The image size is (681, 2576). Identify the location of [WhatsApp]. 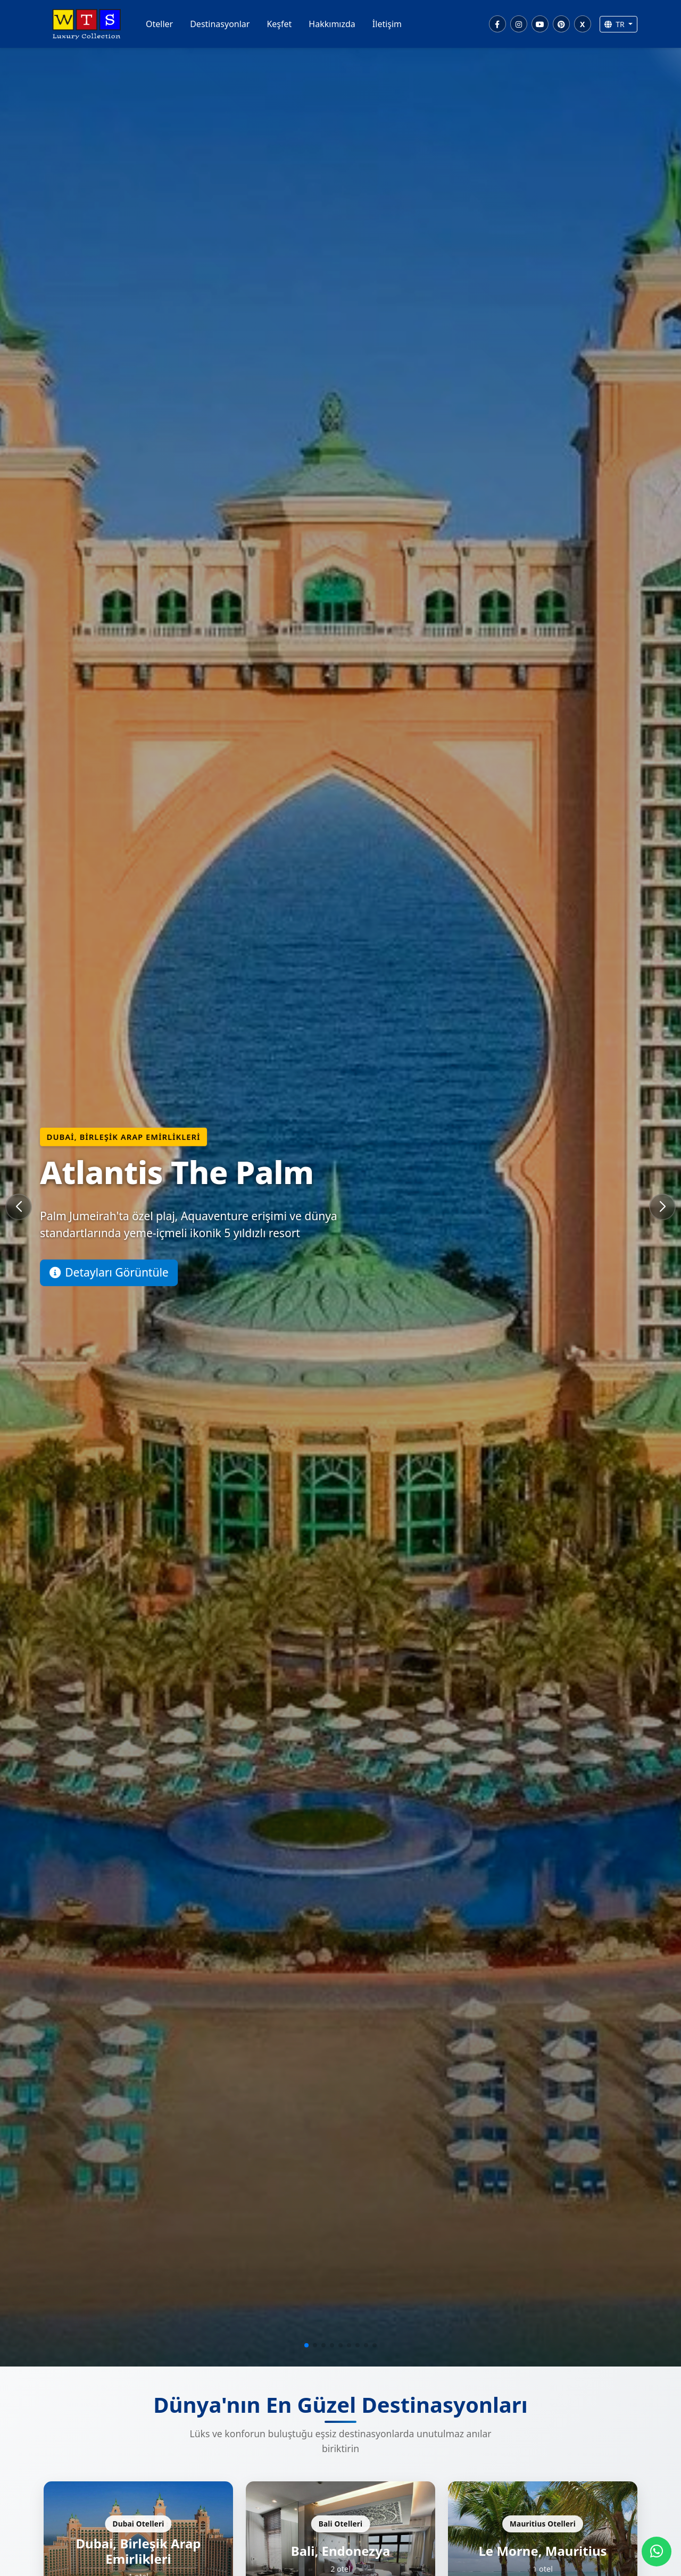
(656, 2551).